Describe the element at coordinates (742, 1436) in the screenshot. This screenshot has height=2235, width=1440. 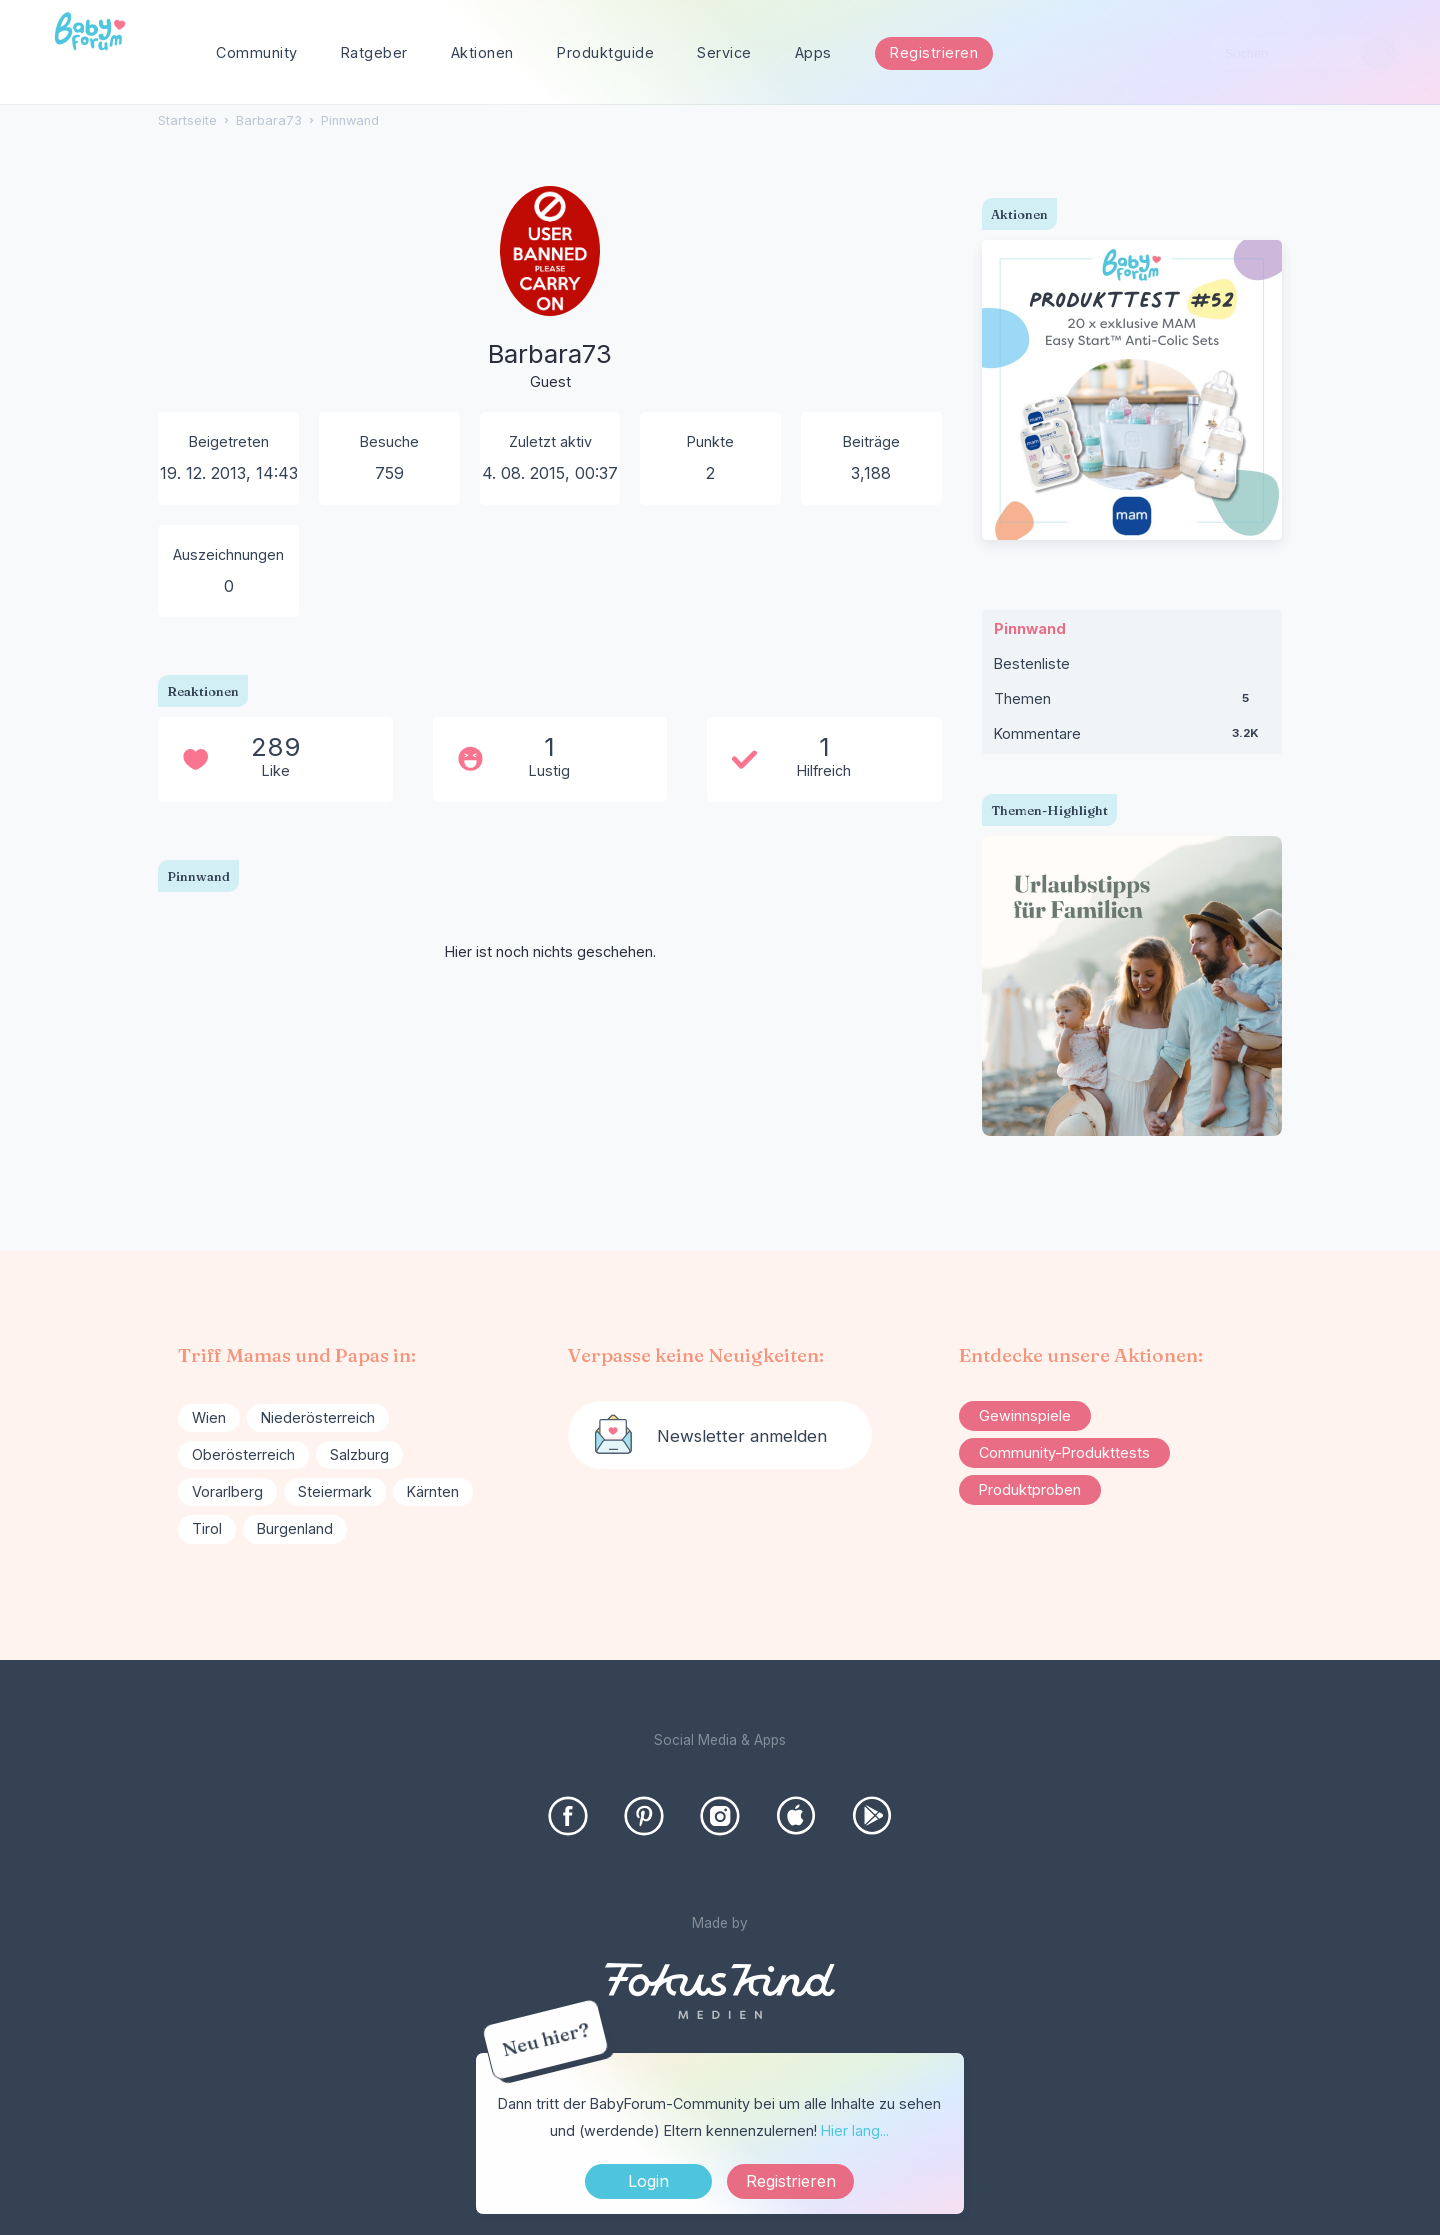
I see `Newsletter anmelden` at that location.